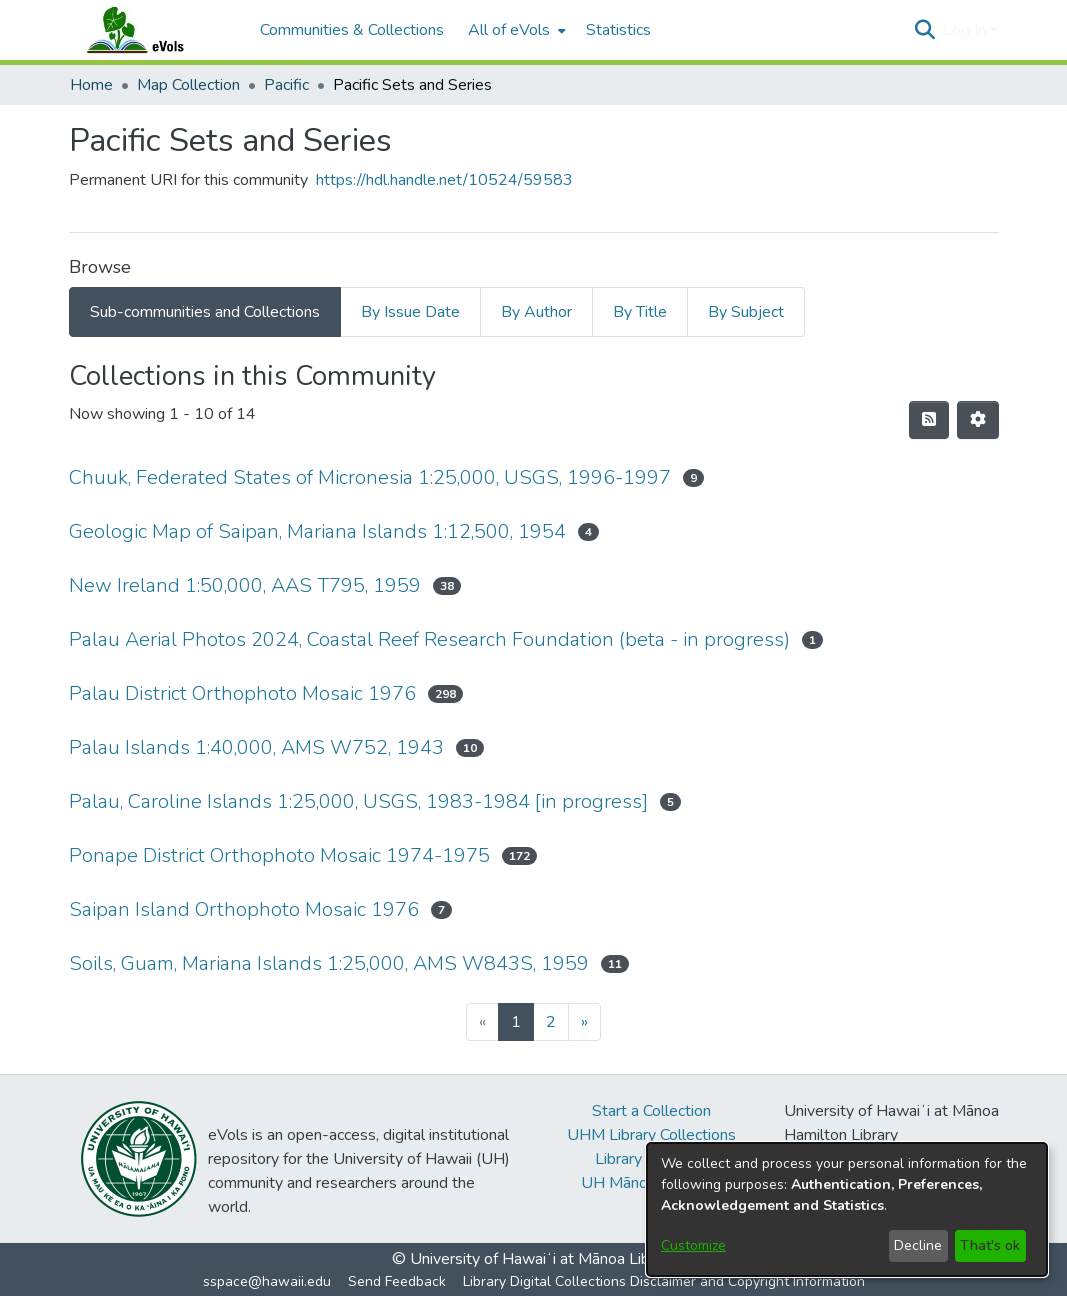  I want to click on Ponape District Orthophoto Mosaic 1974-1975 [link], so click(279, 855).